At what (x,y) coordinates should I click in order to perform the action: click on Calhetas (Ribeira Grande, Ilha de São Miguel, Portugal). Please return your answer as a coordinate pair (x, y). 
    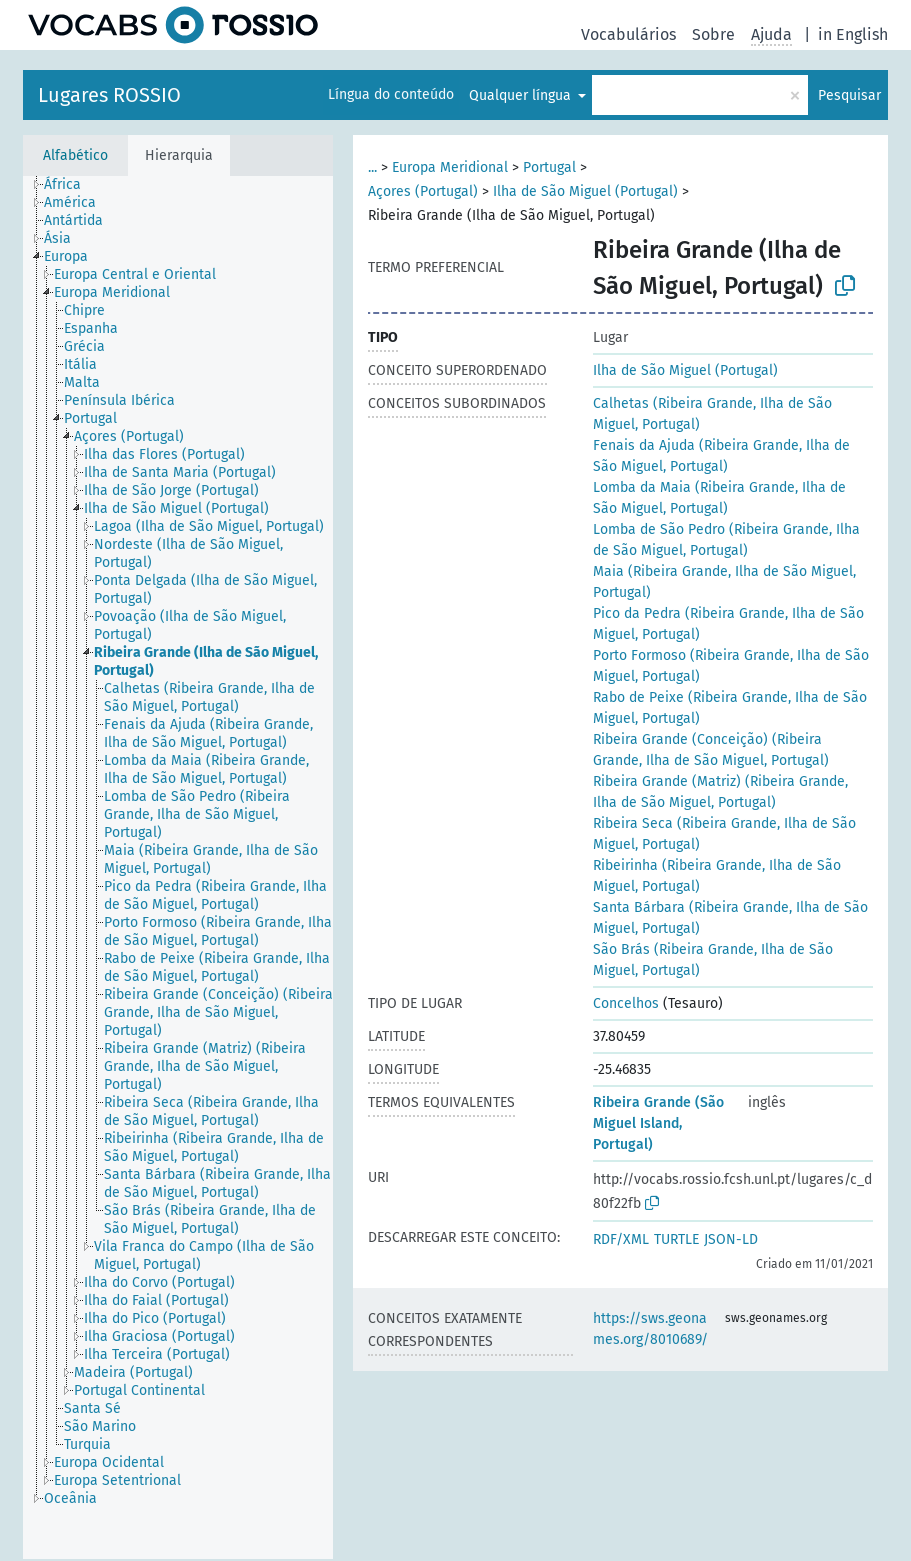
    Looking at the image, I should click on (712, 414).